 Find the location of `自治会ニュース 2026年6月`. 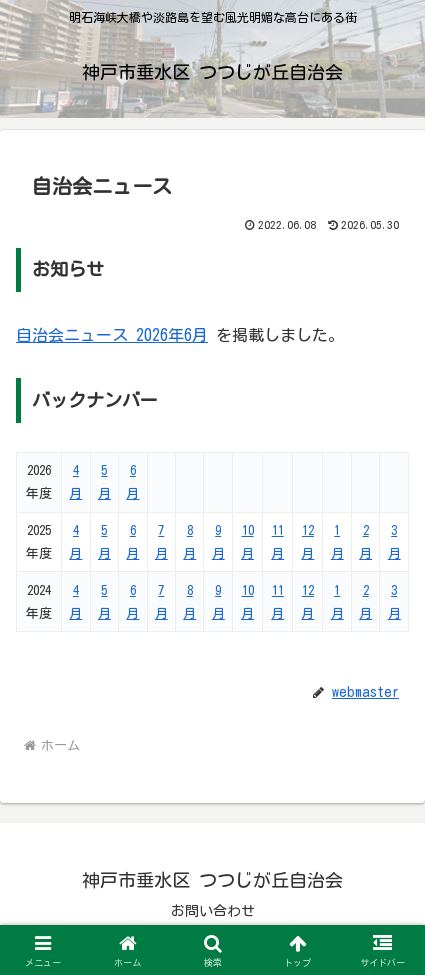

自治会ニュース 2026年6月 is located at coordinates (112, 335).